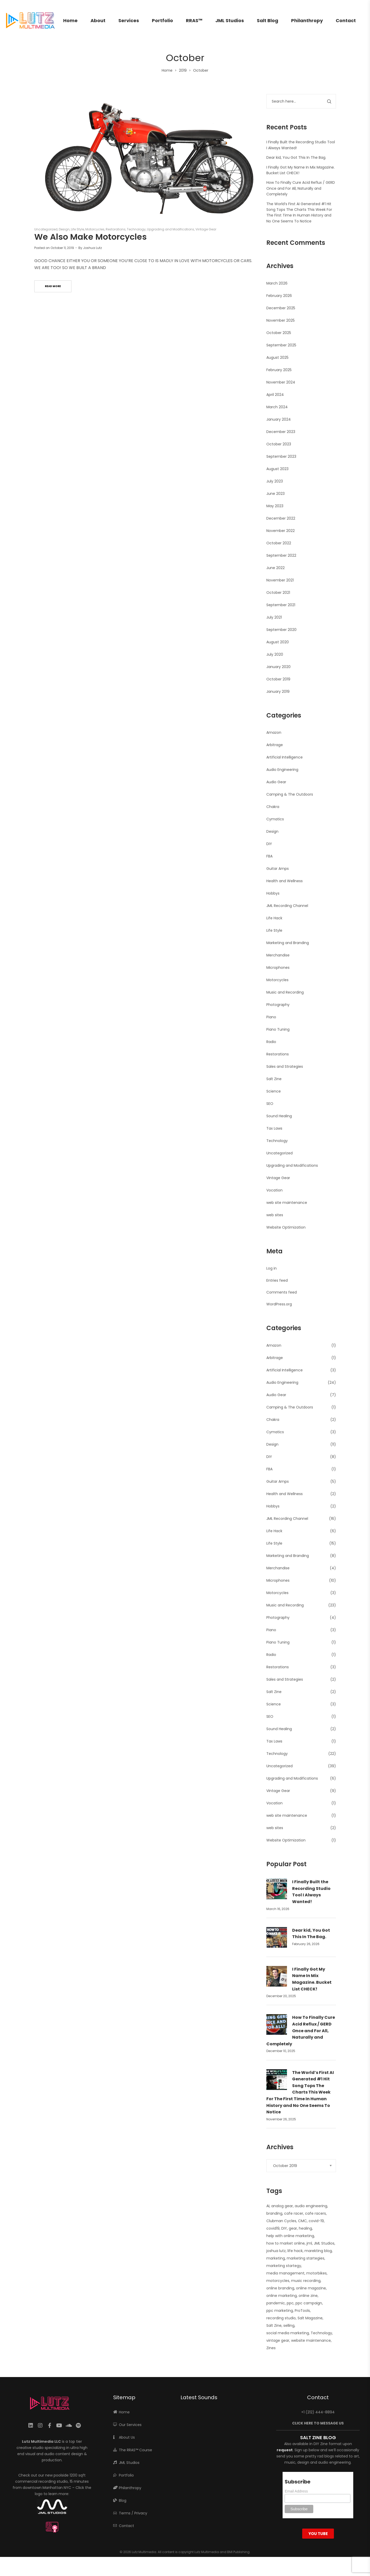 The height and width of the screenshot is (2576, 370). I want to click on Sales and Strategies, so click(284, 1066).